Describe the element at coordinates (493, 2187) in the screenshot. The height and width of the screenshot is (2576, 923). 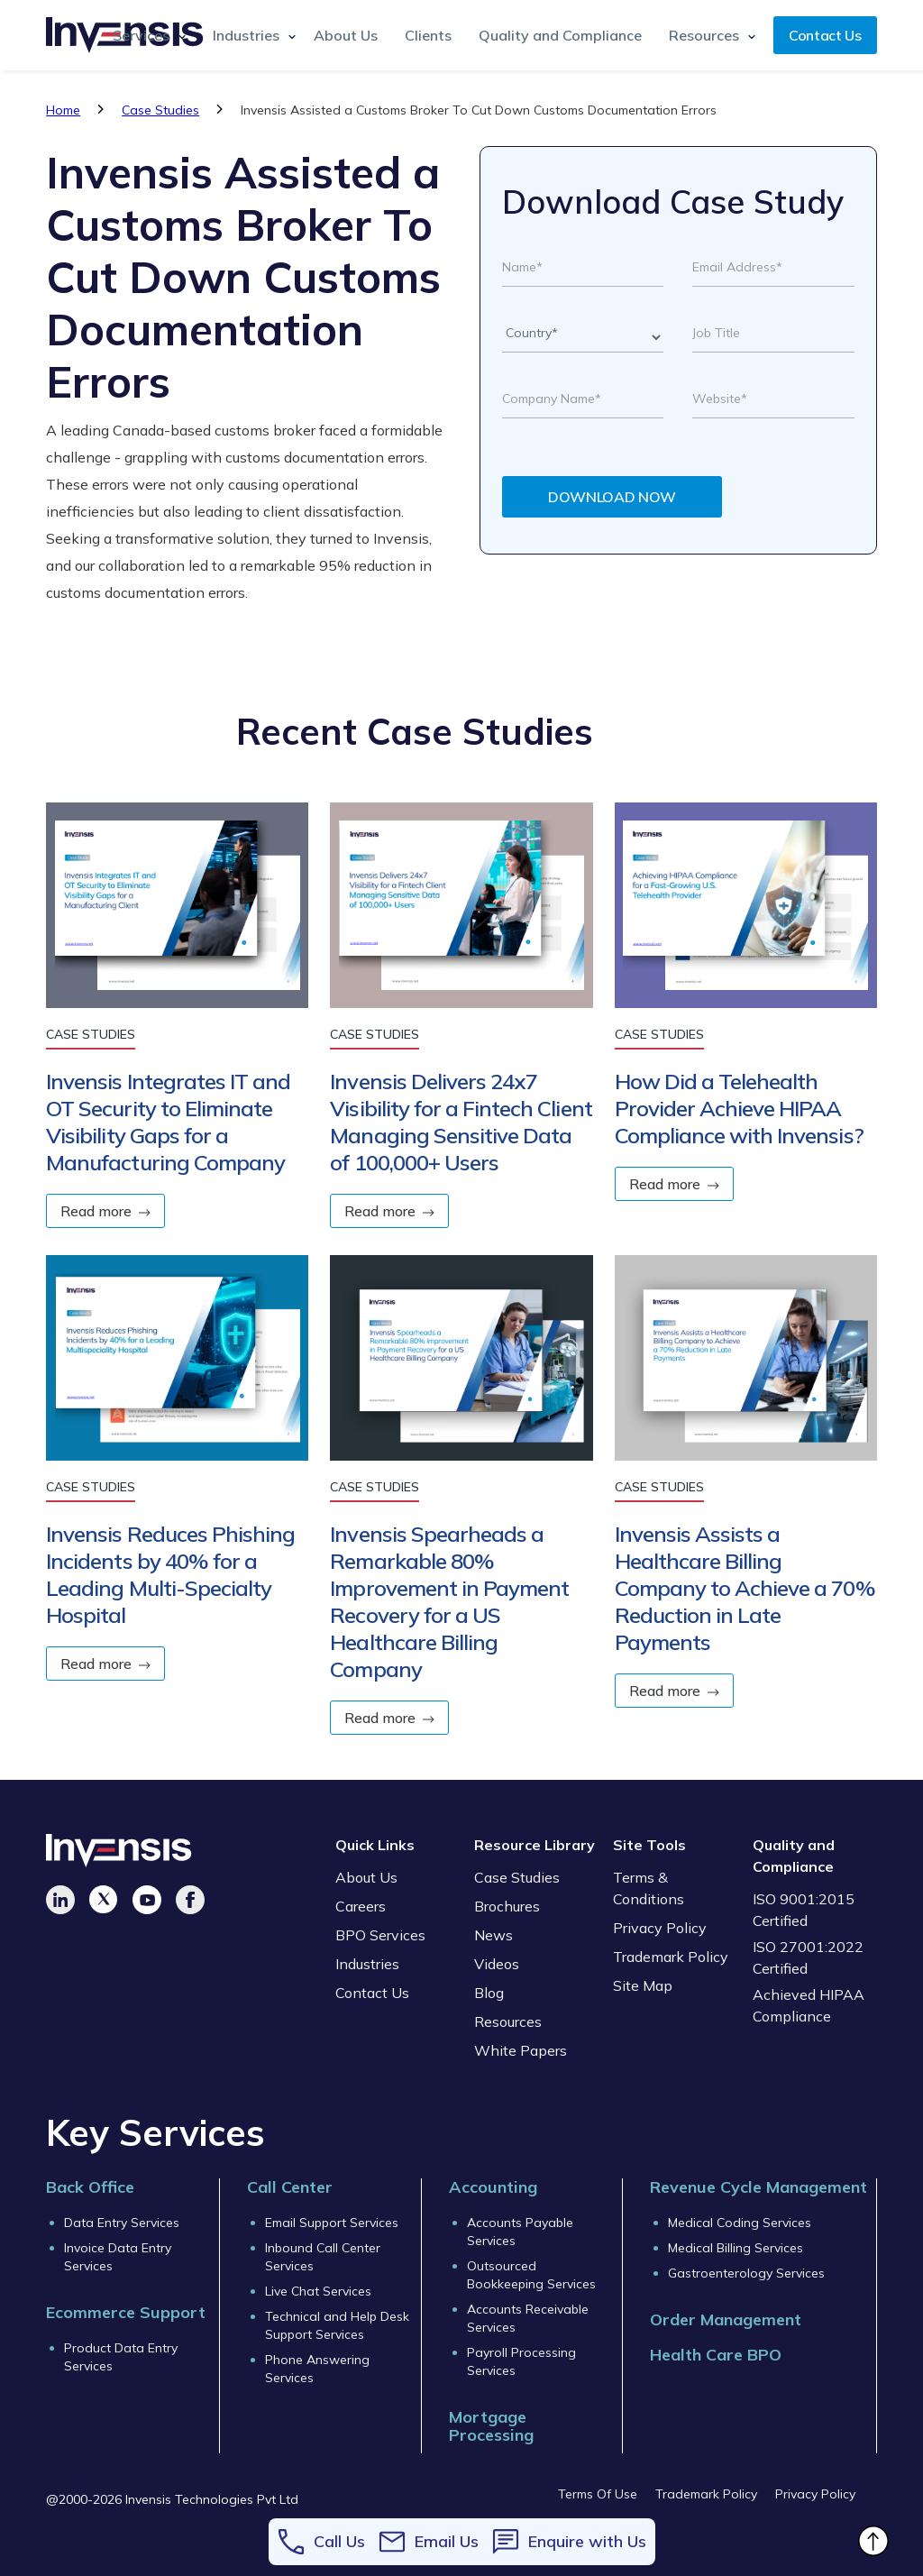
I see `Accounting` at that location.